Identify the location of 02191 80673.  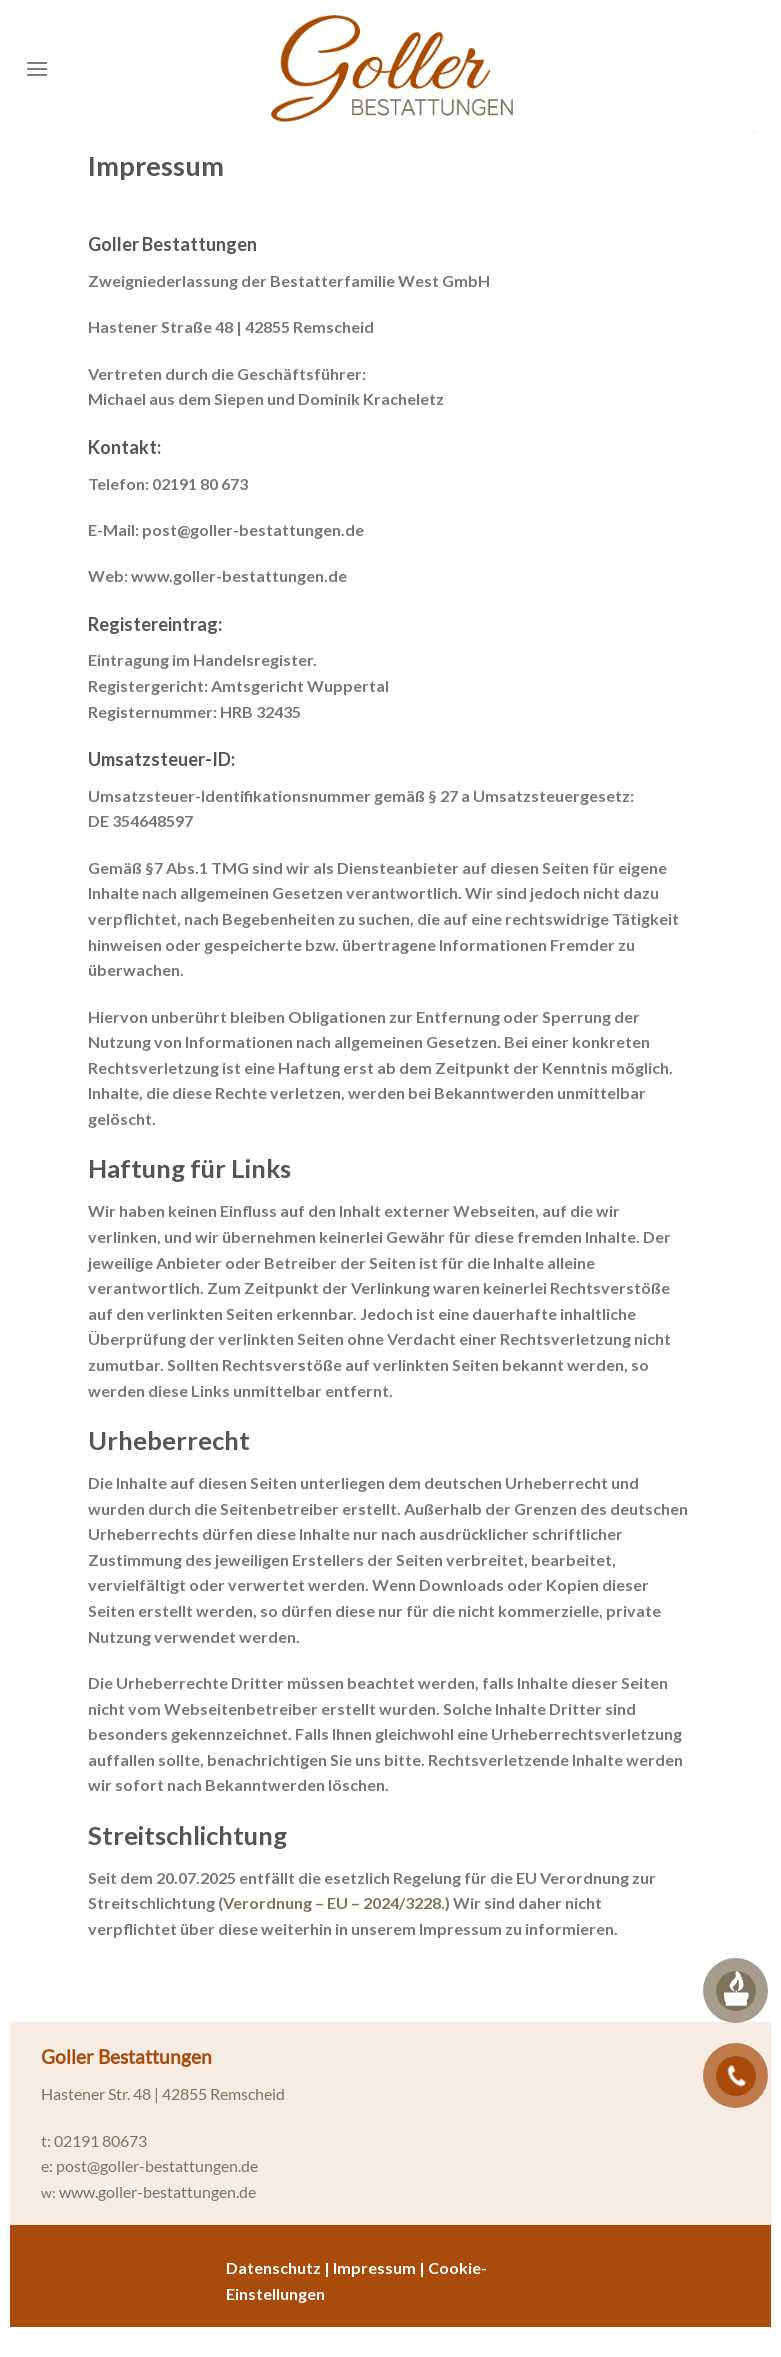
(100, 2140).